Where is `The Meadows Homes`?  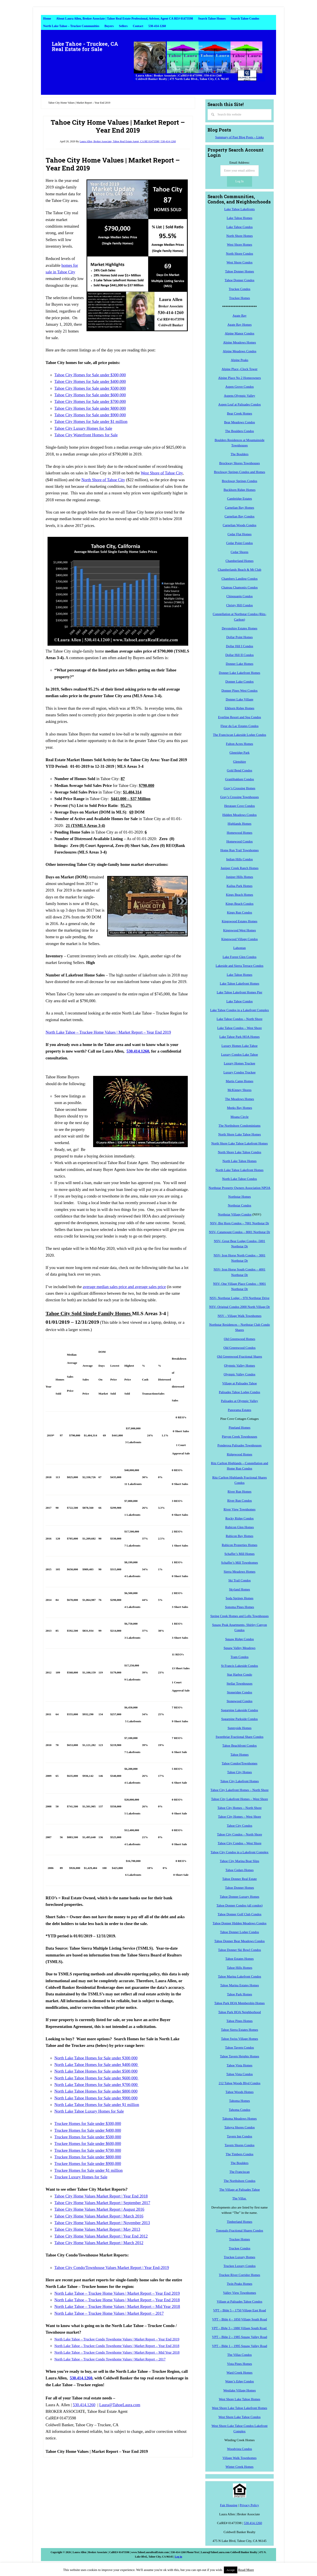
The Meadows Homes is located at coordinates (239, 1099).